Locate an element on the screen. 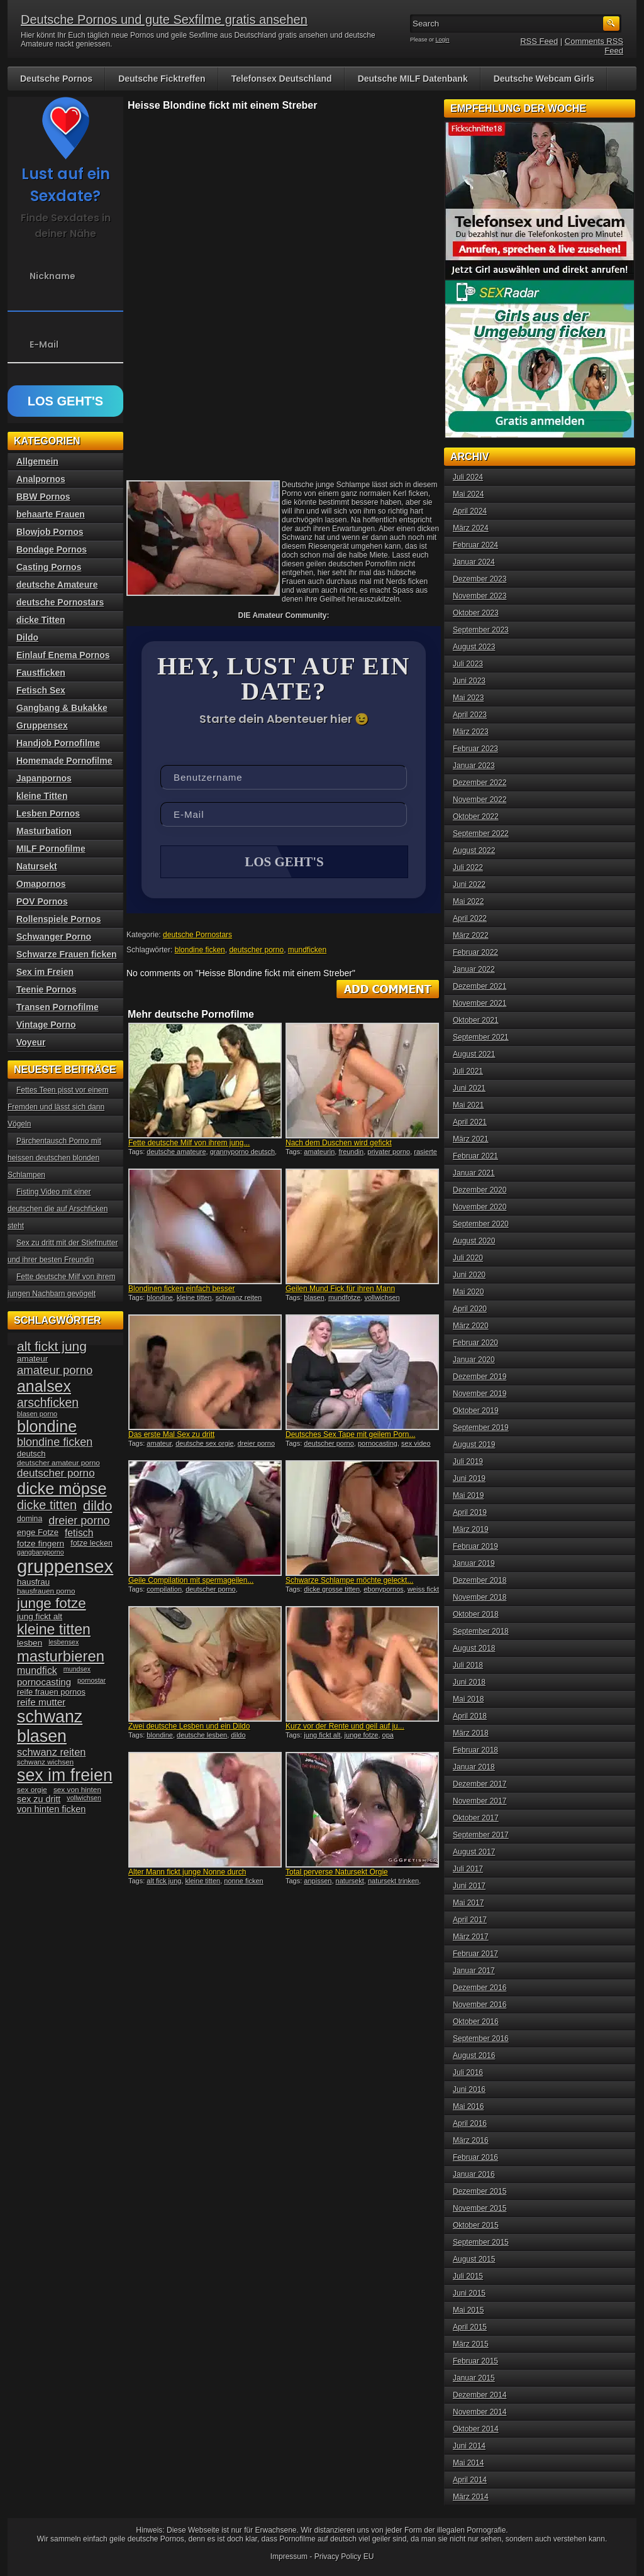  pornocasting is located at coordinates (377, 1444).